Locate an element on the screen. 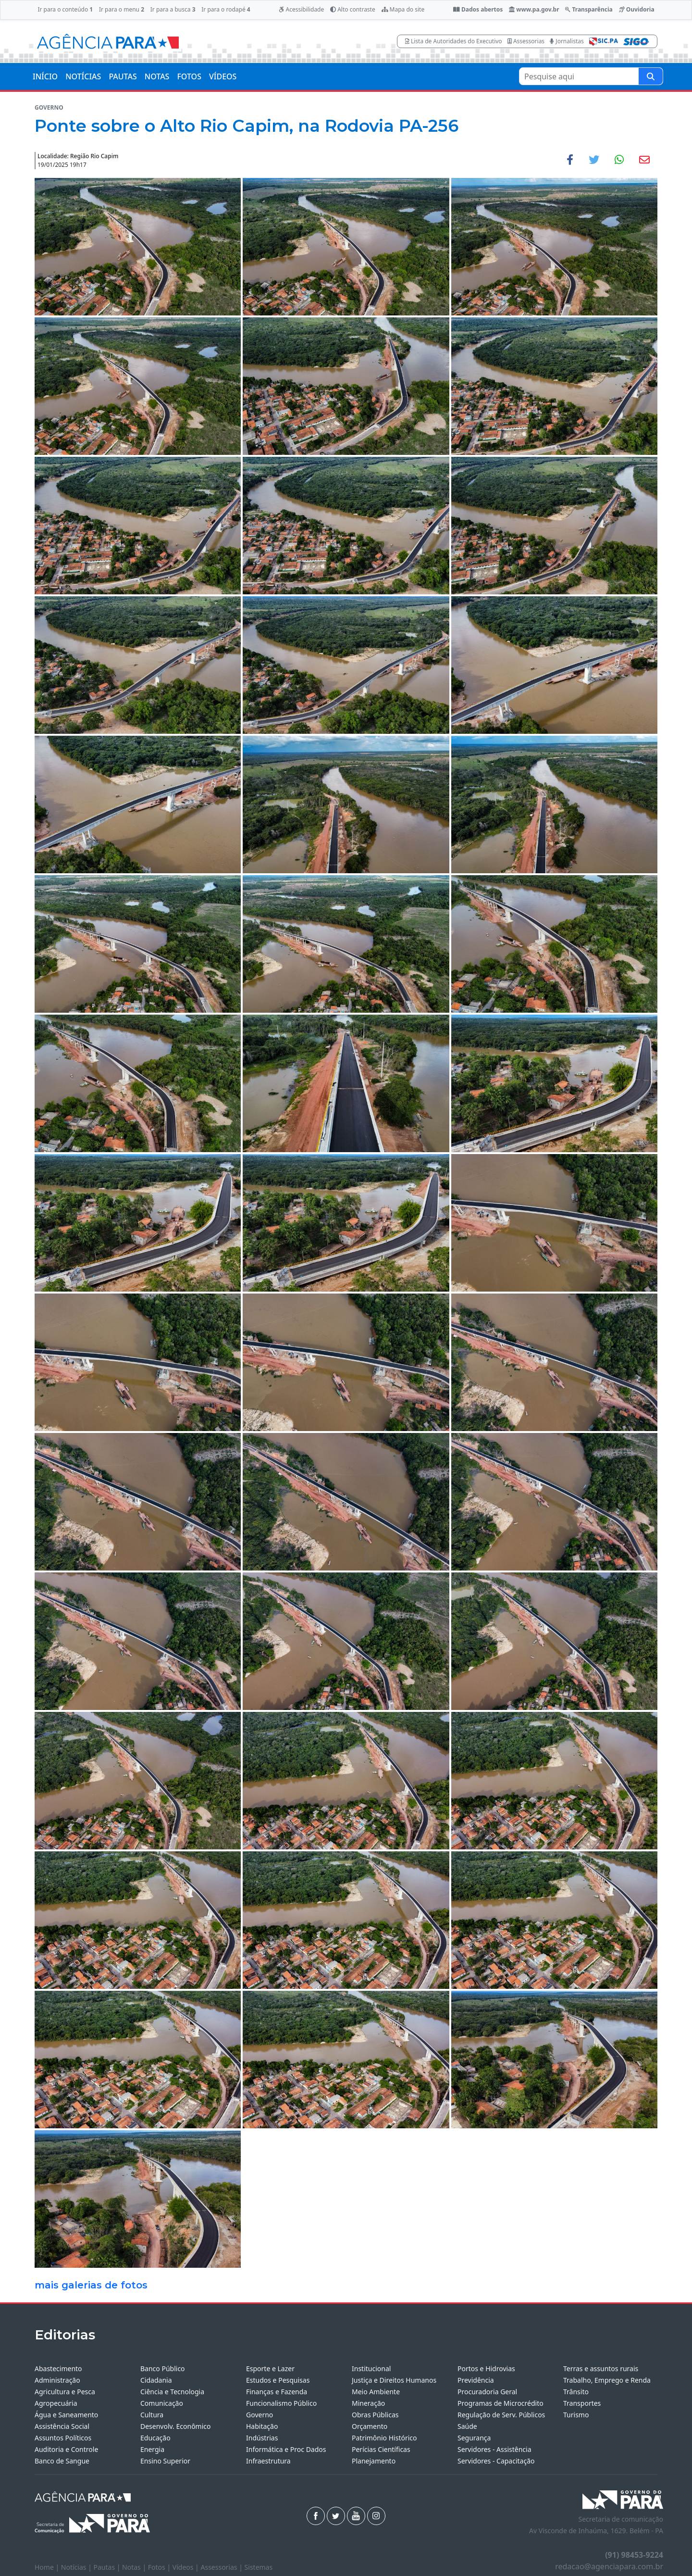 The image size is (692, 2576). Auditoria e Controle is located at coordinates (66, 2449).